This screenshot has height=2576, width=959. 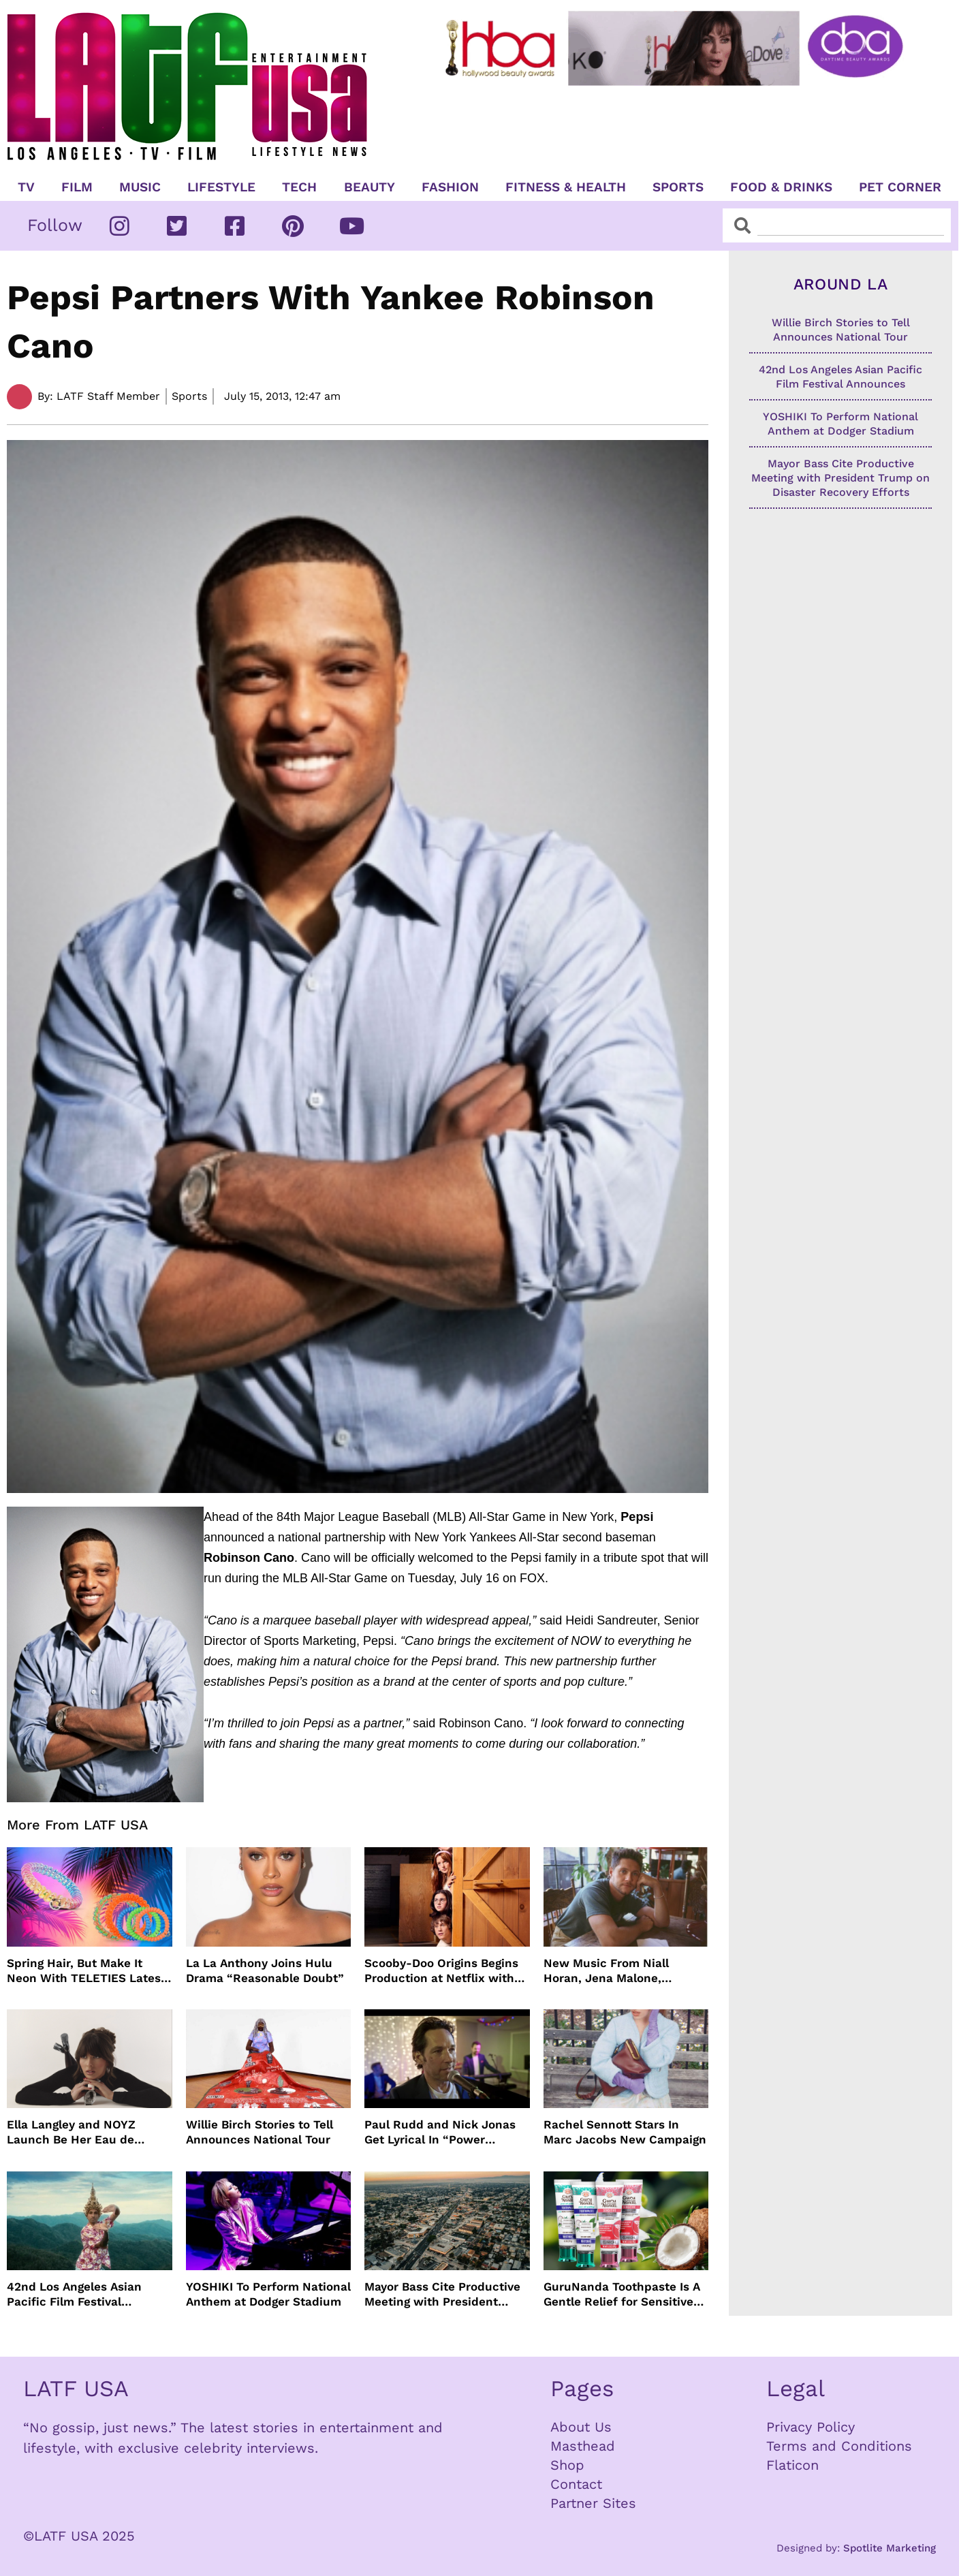 What do you see at coordinates (221, 187) in the screenshot?
I see `Lifestyle` at bounding box center [221, 187].